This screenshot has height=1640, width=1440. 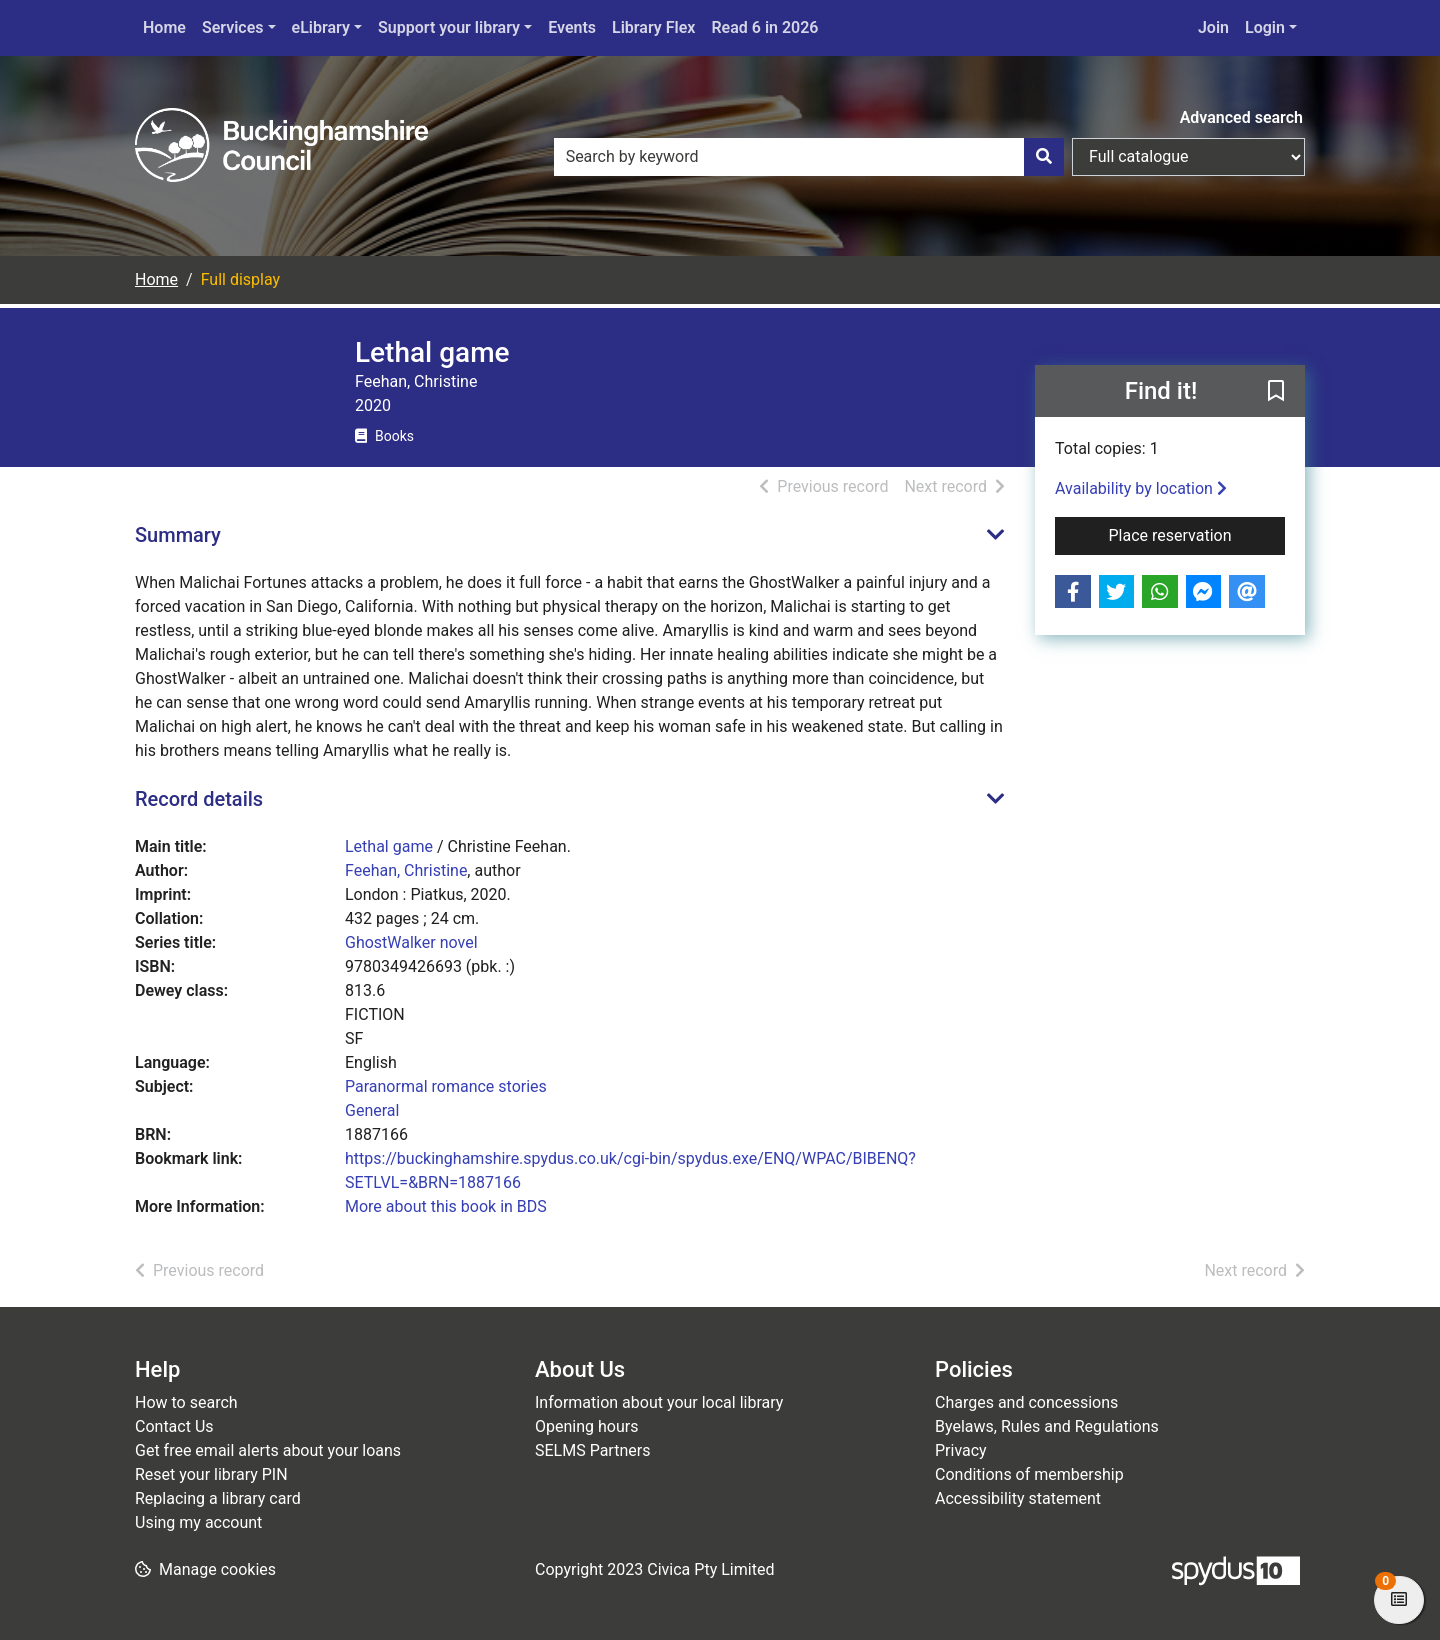 I want to click on Support your library, so click(x=449, y=27).